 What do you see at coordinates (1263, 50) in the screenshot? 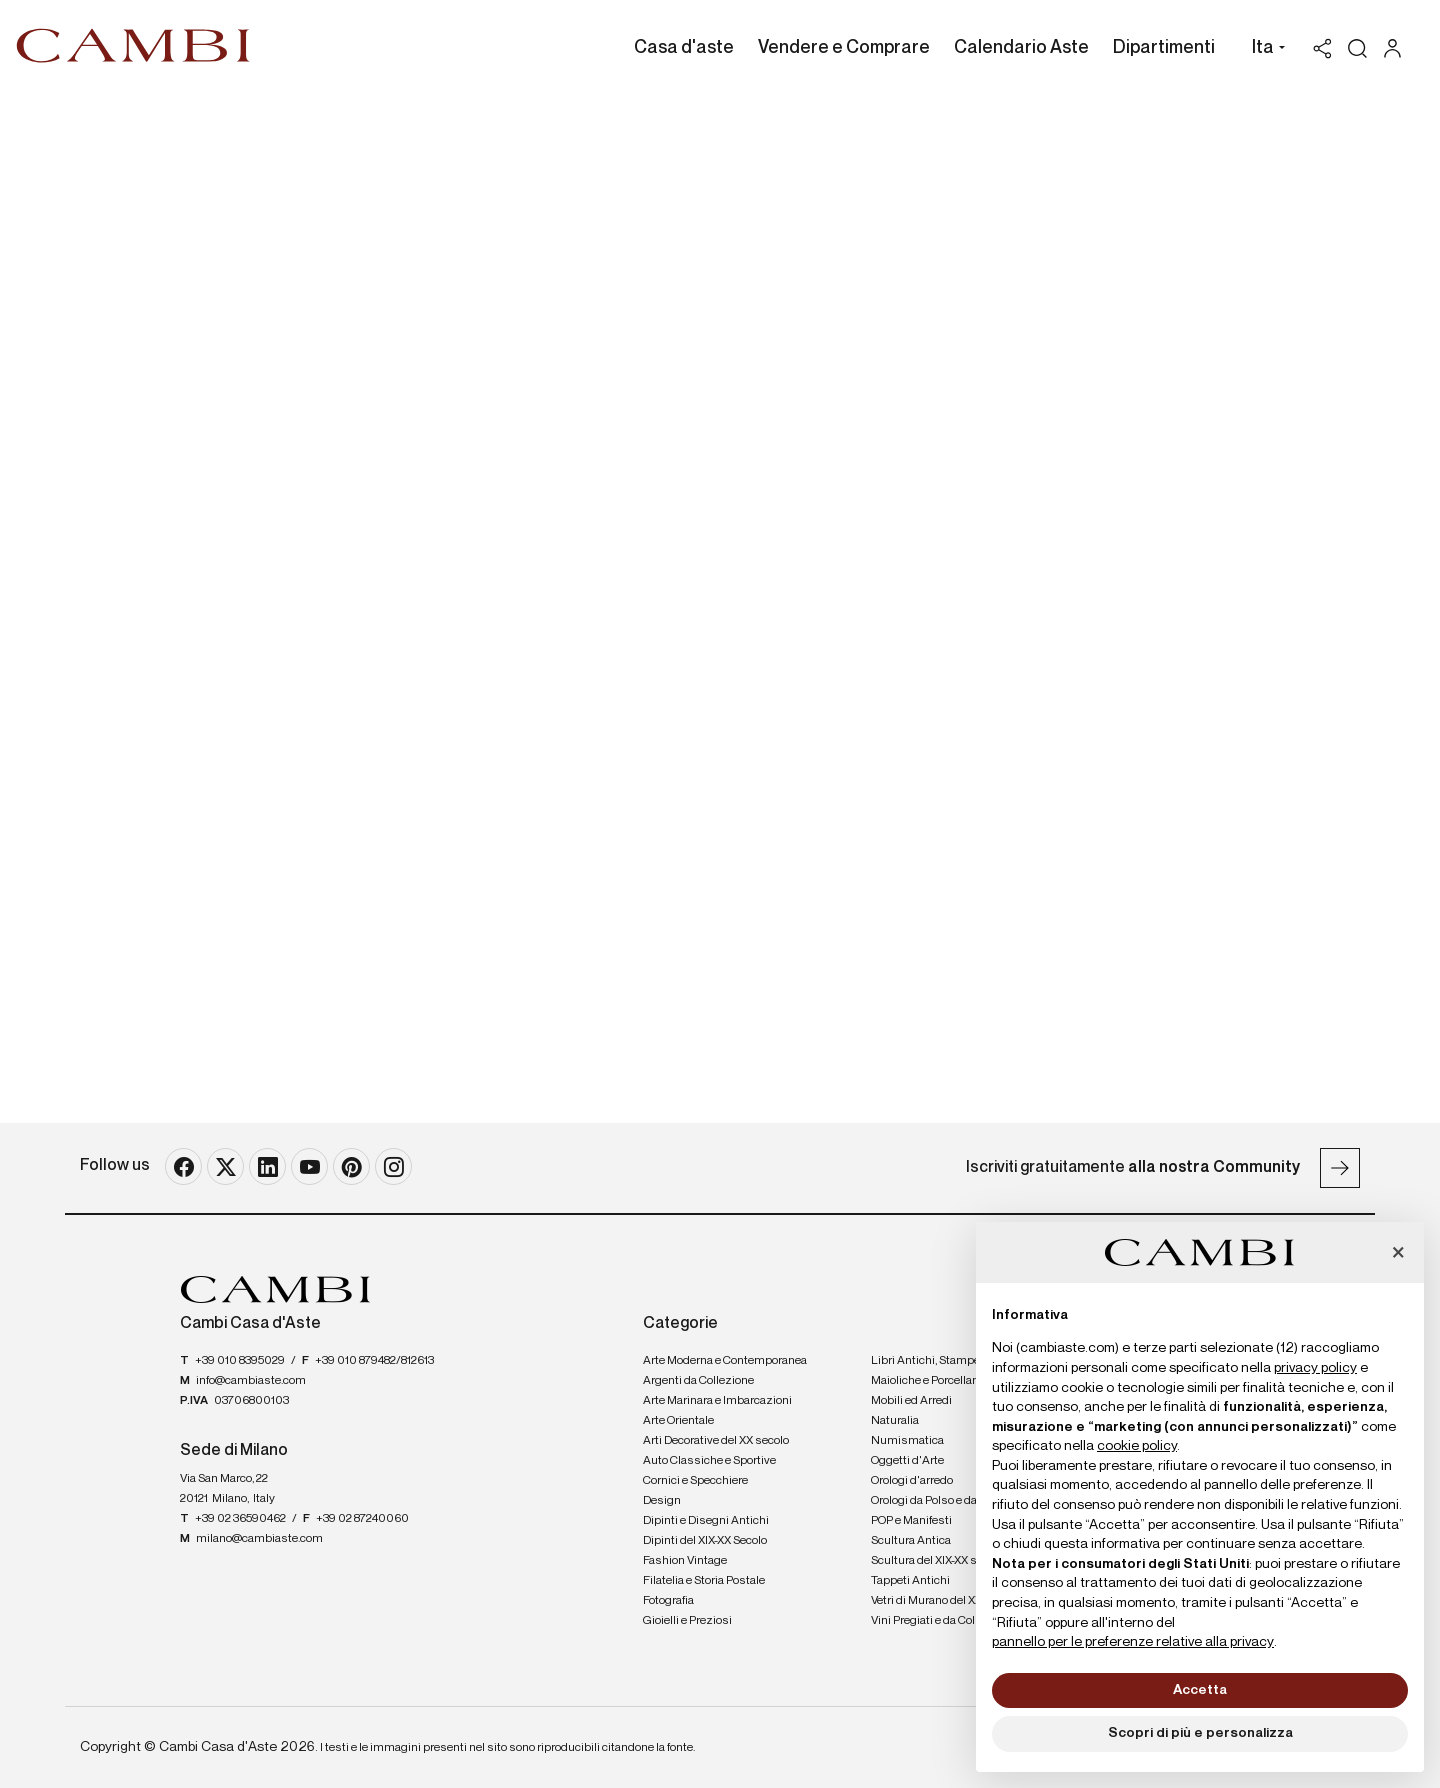
I see `[button]` at bounding box center [1263, 50].